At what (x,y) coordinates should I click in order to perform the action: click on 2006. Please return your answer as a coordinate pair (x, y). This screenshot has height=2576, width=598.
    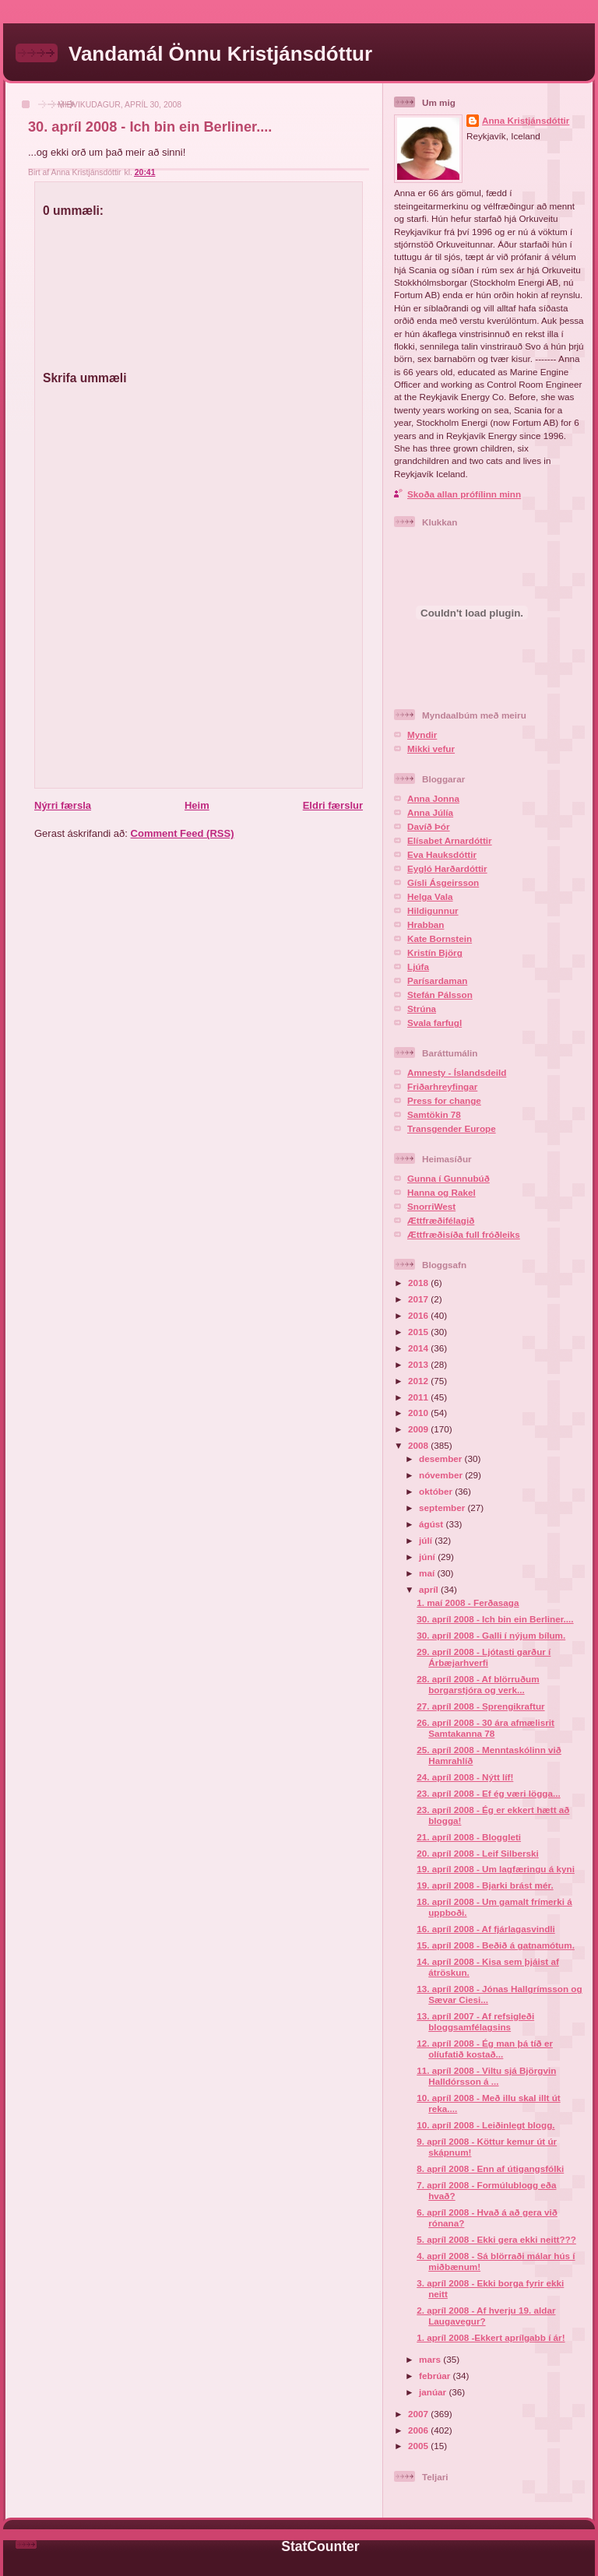
    Looking at the image, I should click on (419, 2430).